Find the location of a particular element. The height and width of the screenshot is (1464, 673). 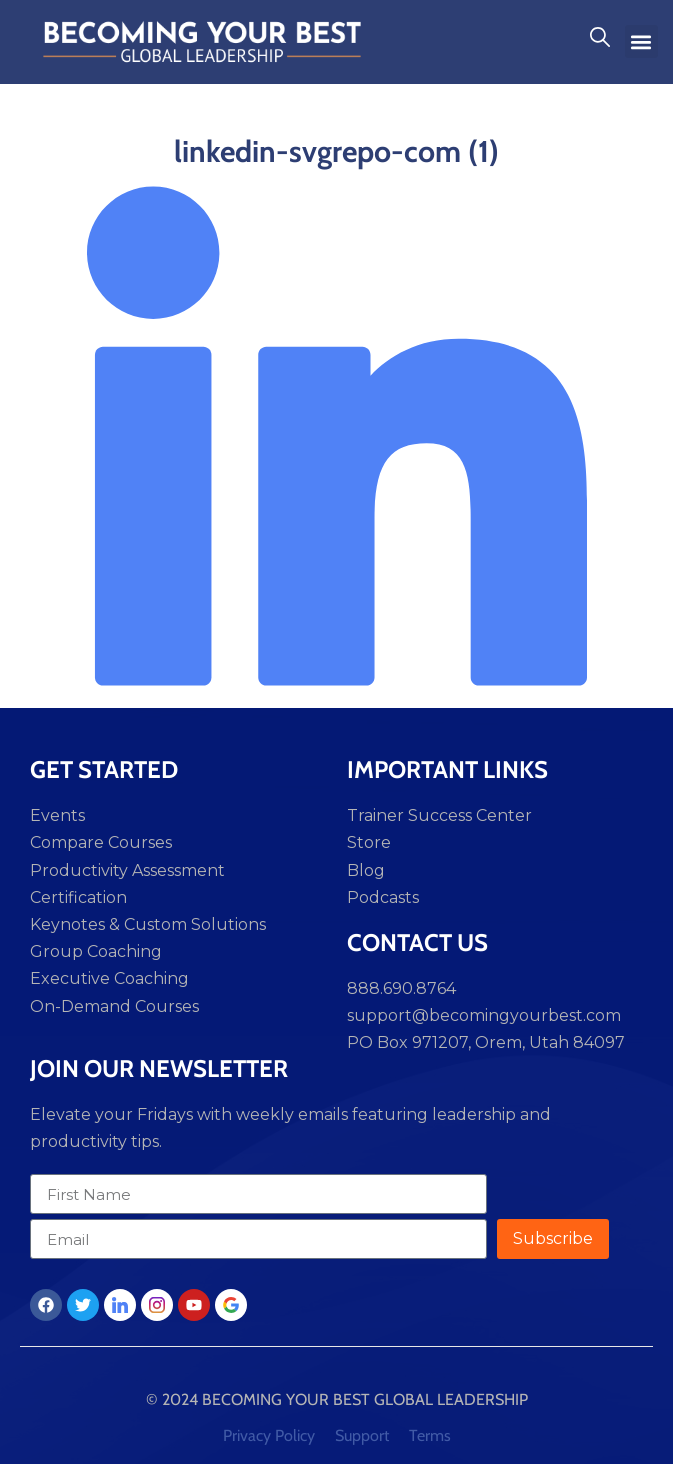

Support is located at coordinates (362, 1435).